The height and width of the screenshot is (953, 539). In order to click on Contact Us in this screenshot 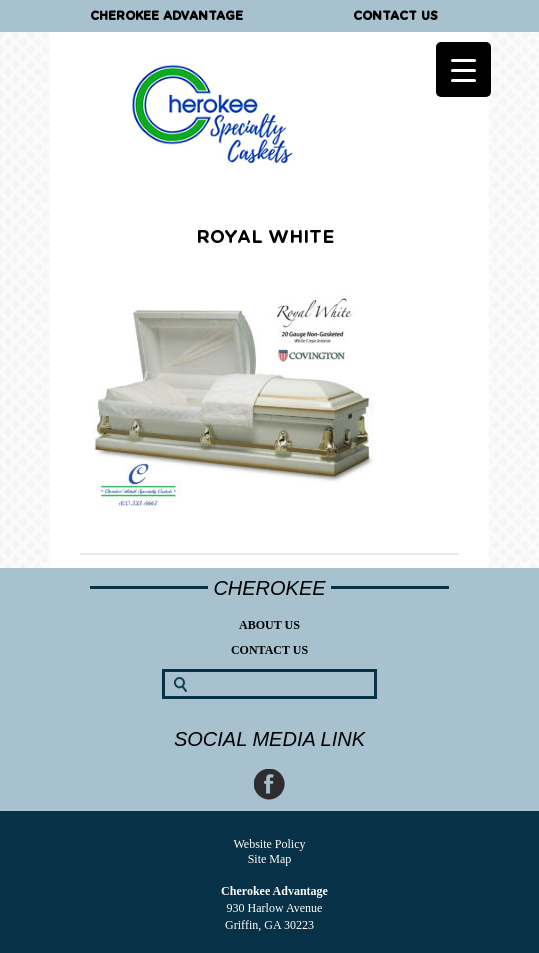, I will do `click(395, 16)`.